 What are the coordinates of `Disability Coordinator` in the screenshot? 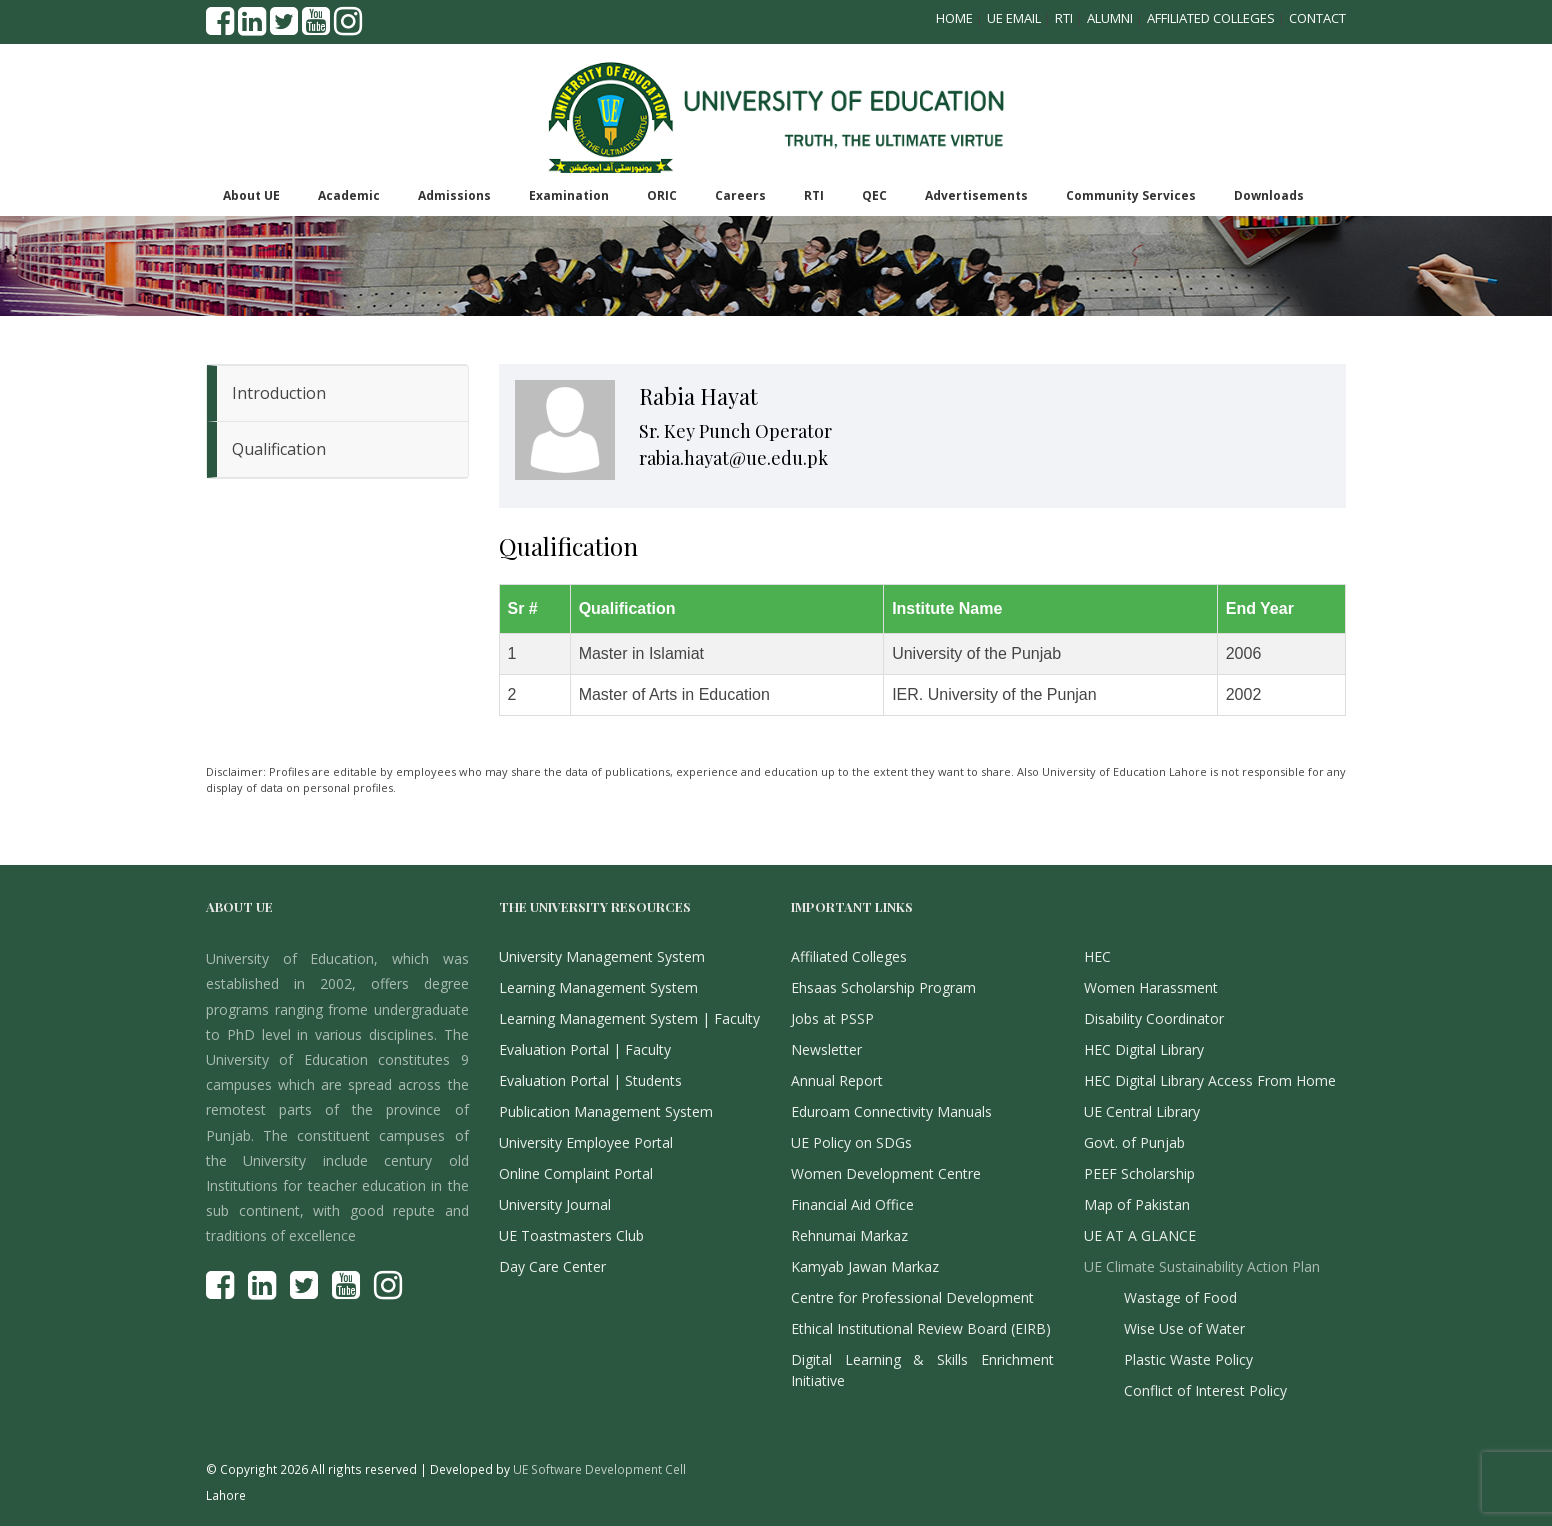 It's located at (1154, 1018).